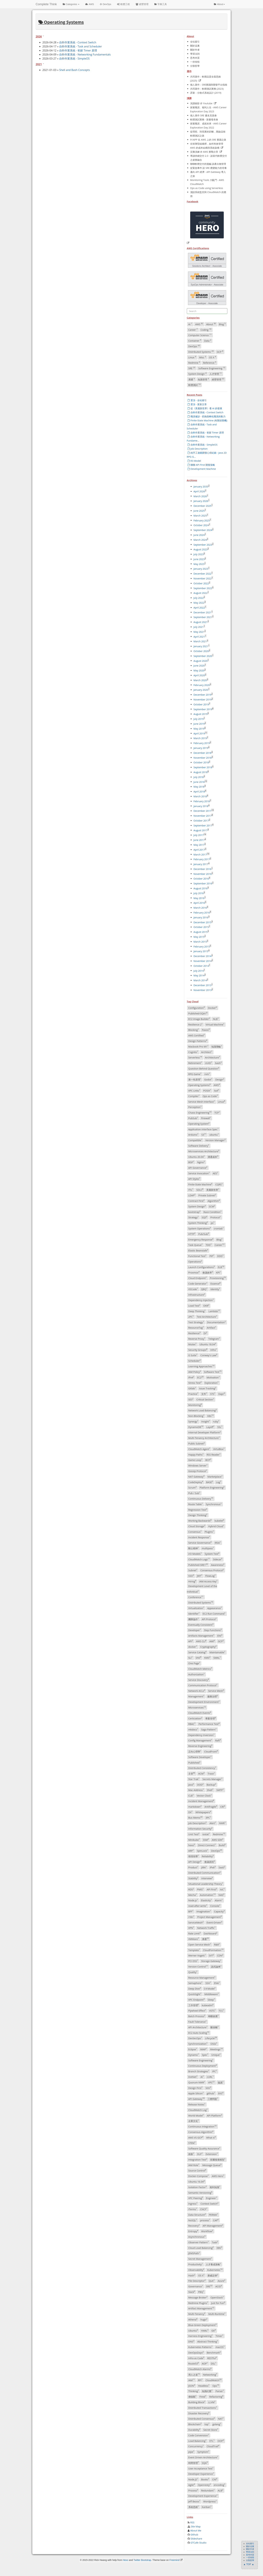 The height and width of the screenshot is (2576, 263). I want to click on Sleep, so click(211, 1999).